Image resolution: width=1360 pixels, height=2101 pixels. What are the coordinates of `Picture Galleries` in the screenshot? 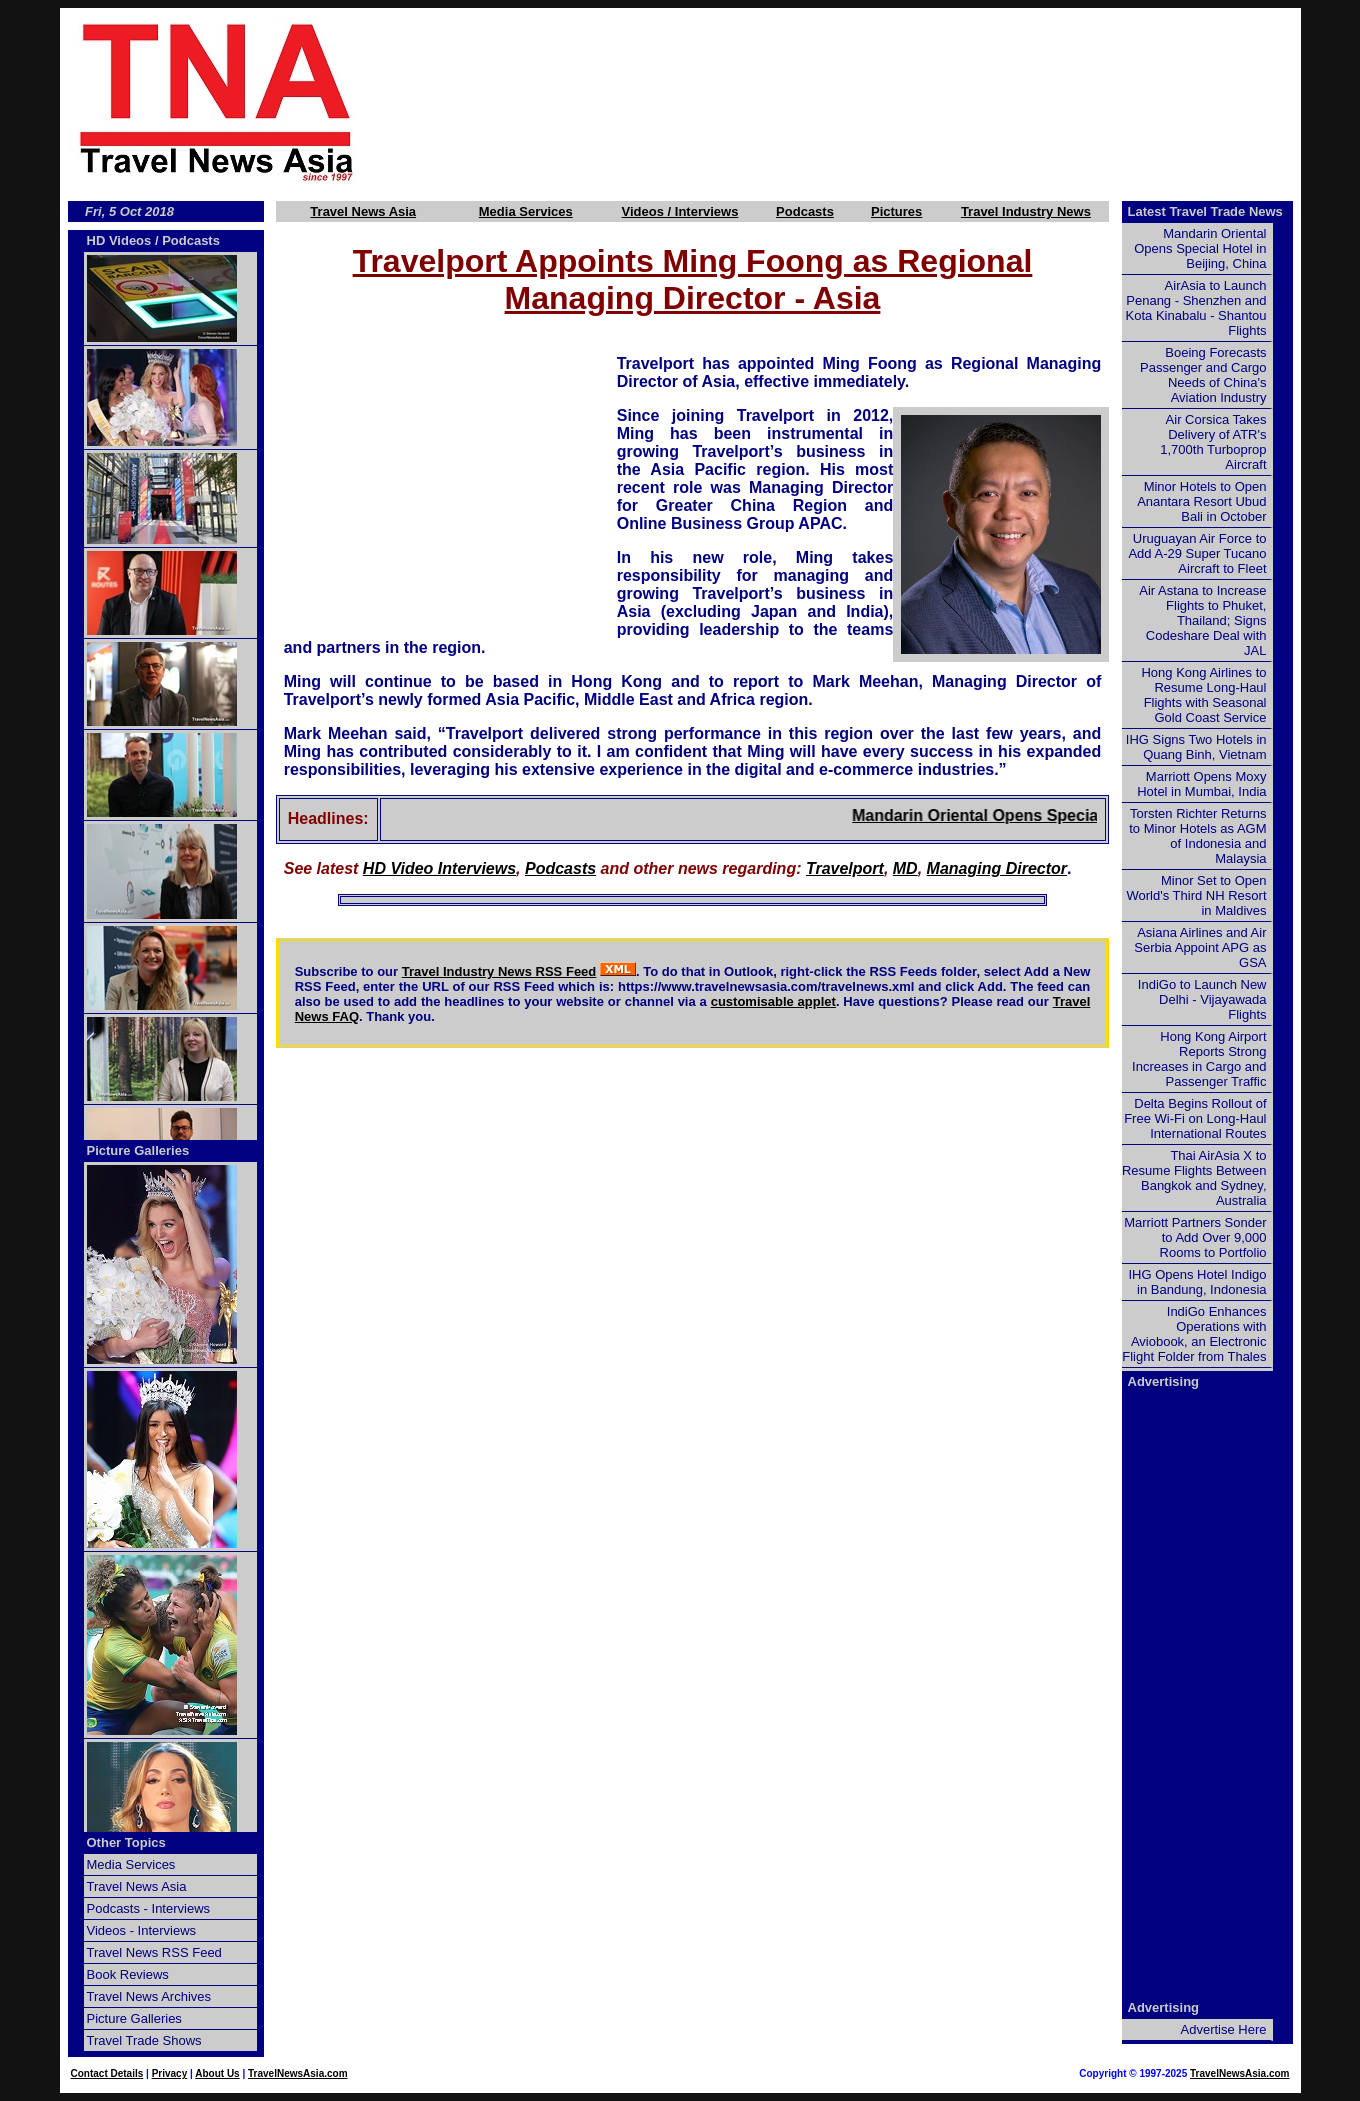 It's located at (138, 1150).